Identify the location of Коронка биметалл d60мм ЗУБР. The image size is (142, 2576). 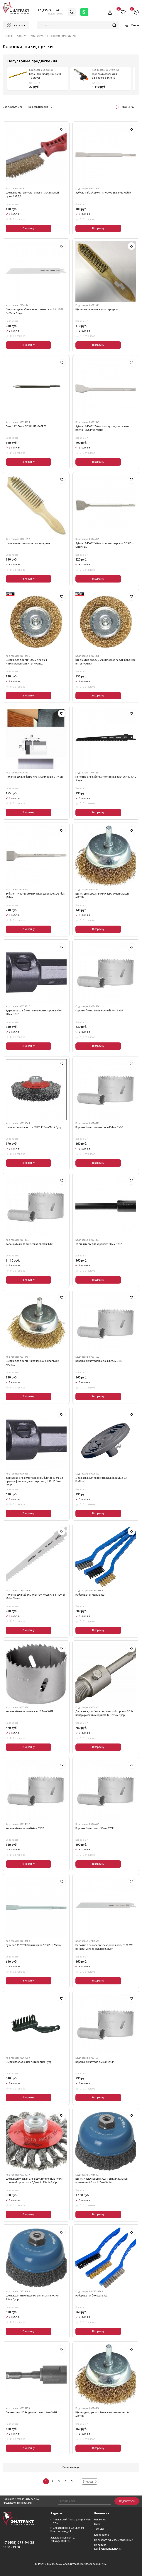
(94, 2062).